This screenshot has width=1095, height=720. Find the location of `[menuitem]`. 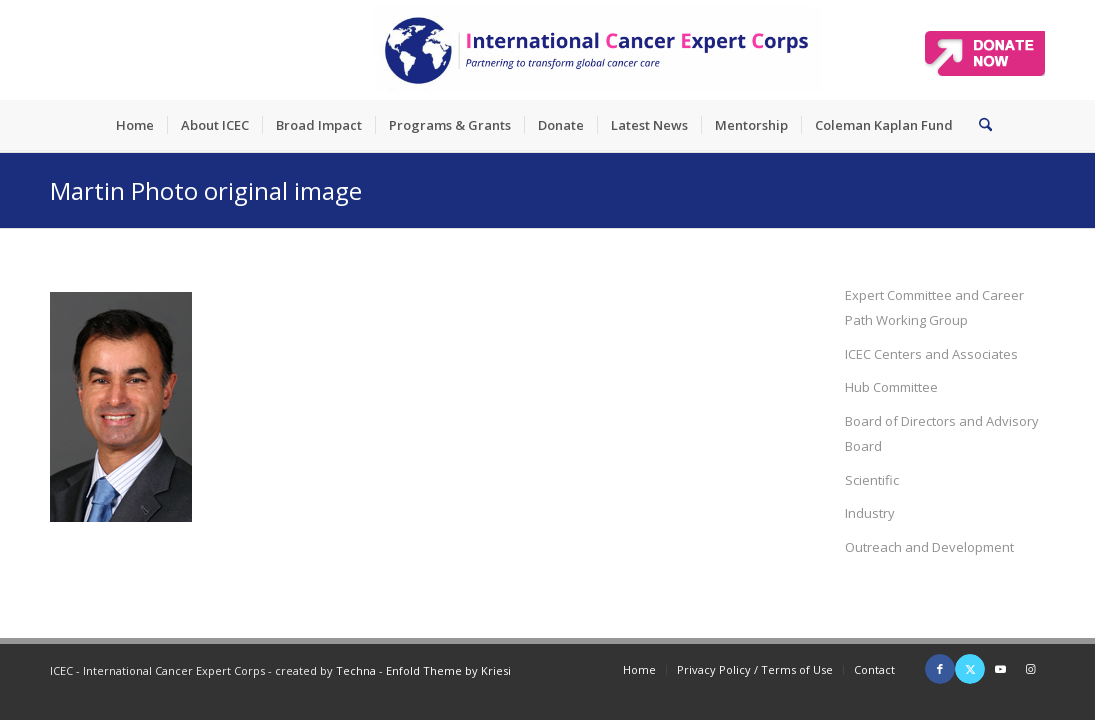

[menuitem] is located at coordinates (135, 125).